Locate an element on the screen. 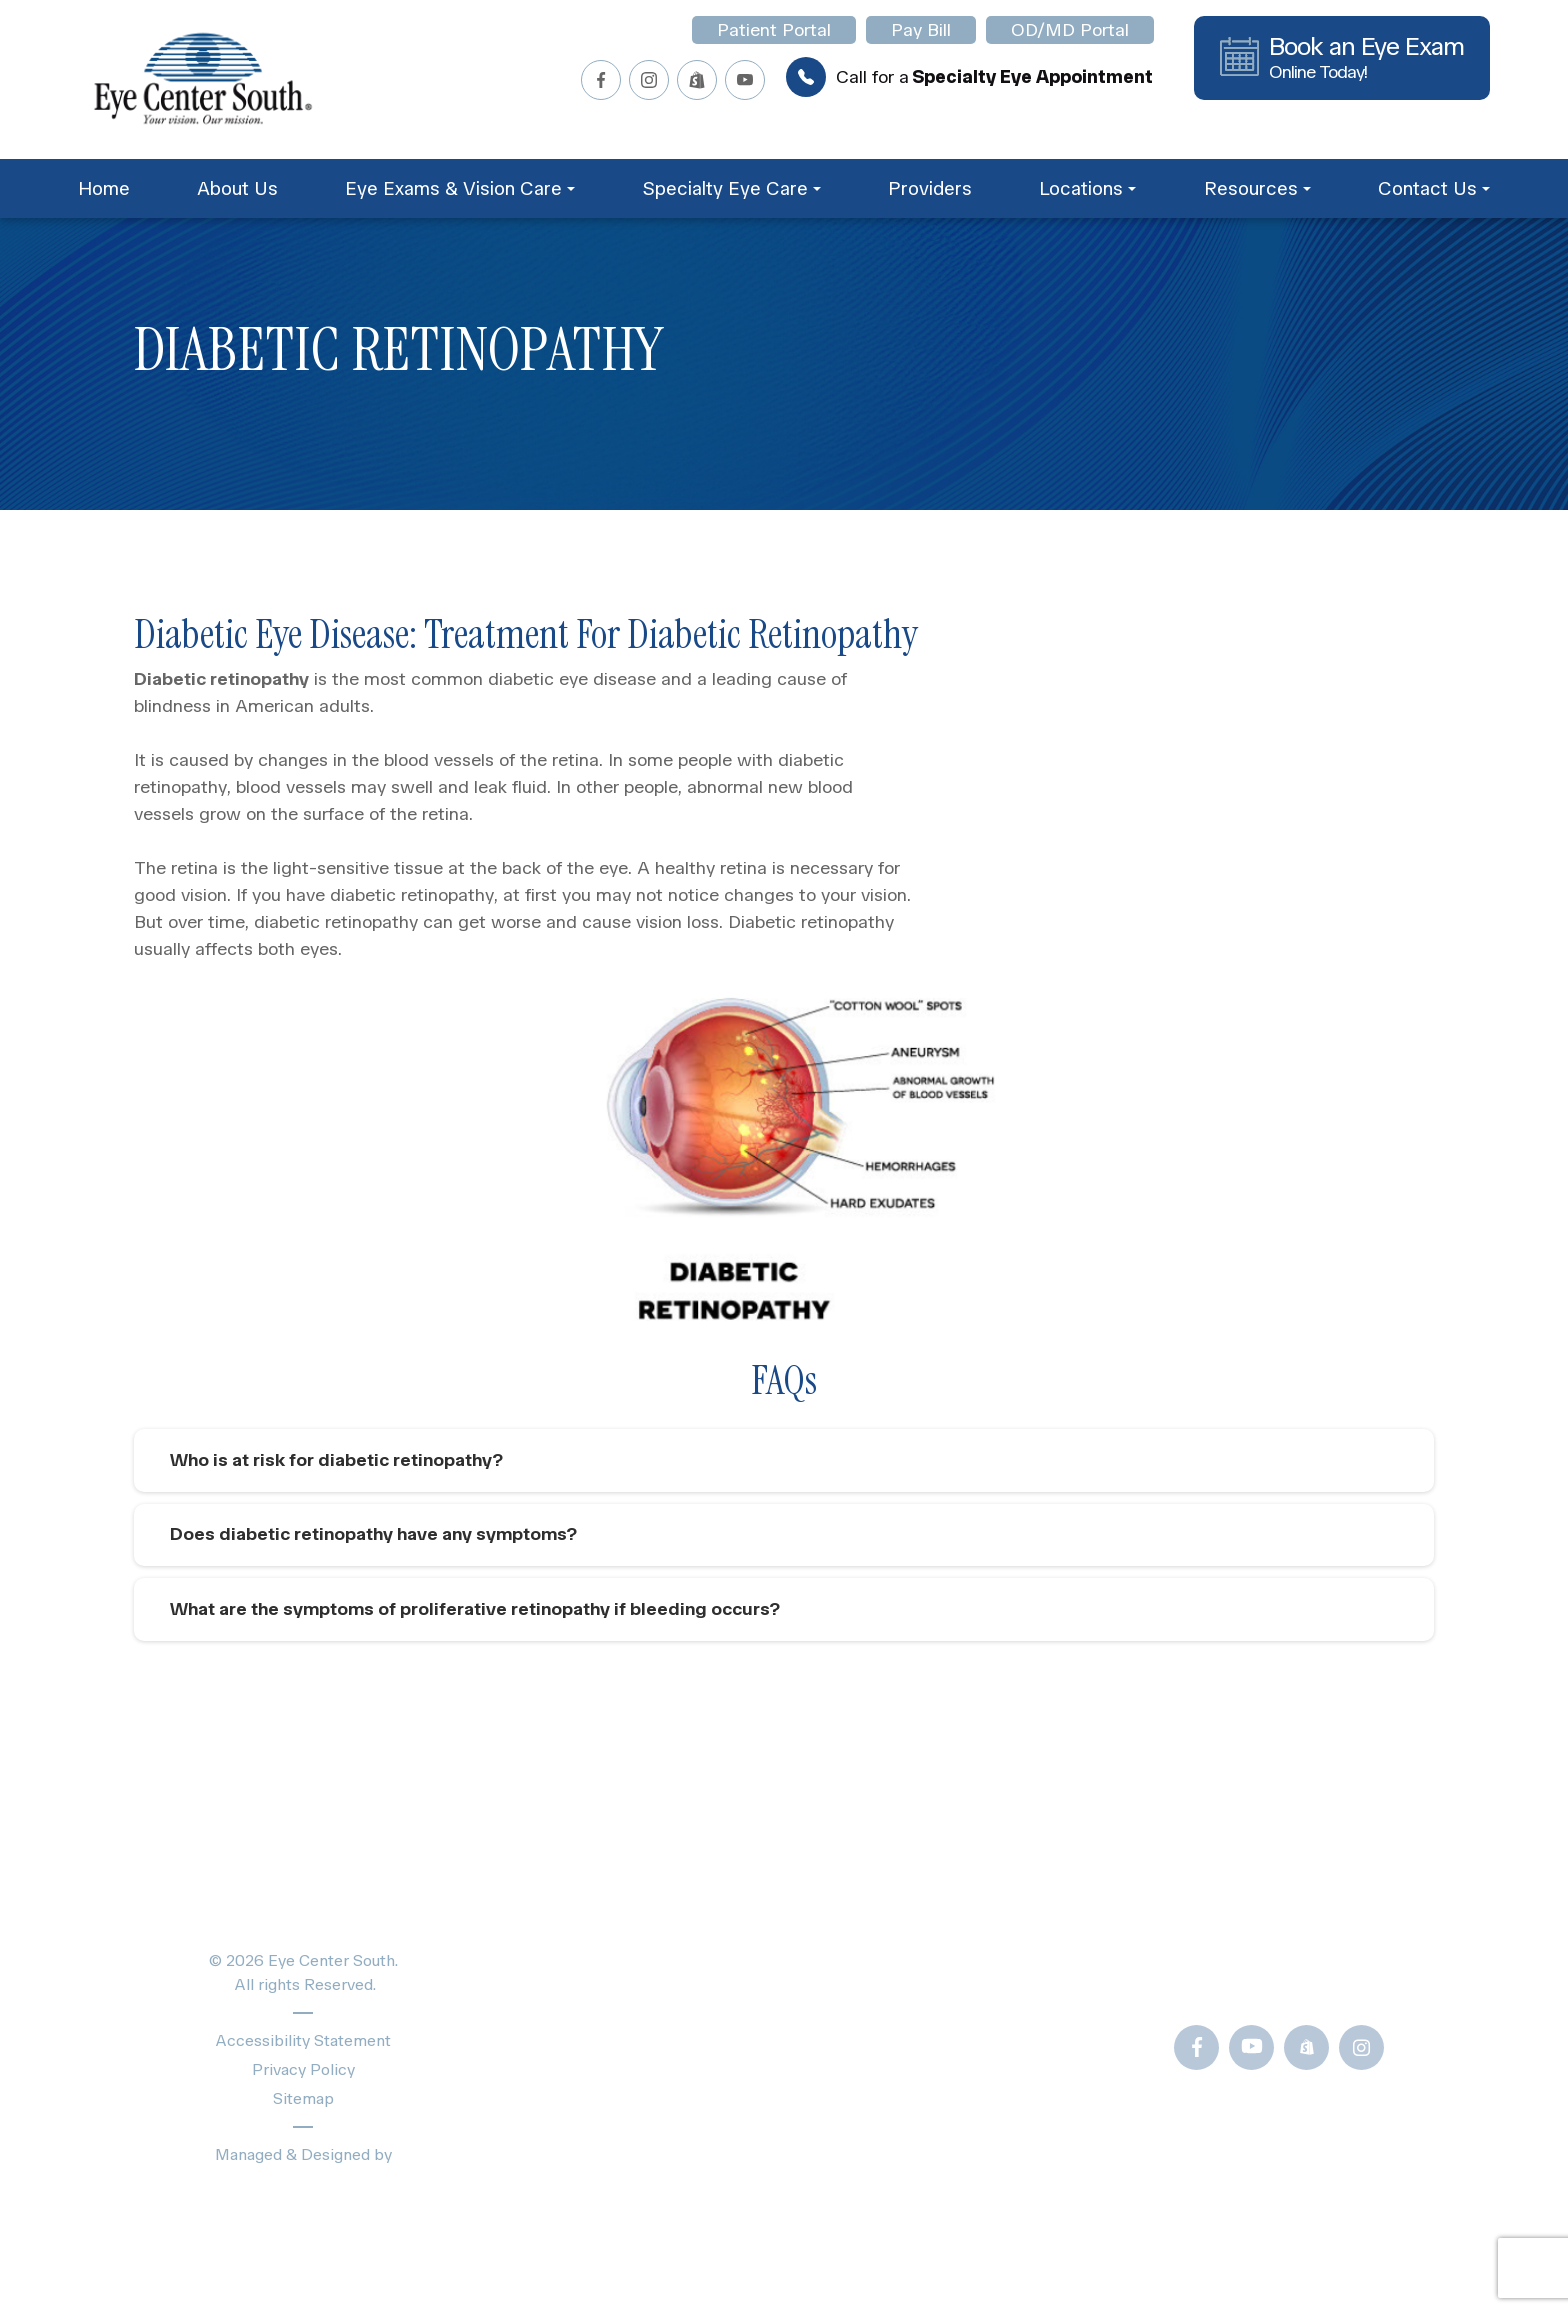 The width and height of the screenshot is (1568, 2312). OD/MD Portal is located at coordinates (1070, 30).